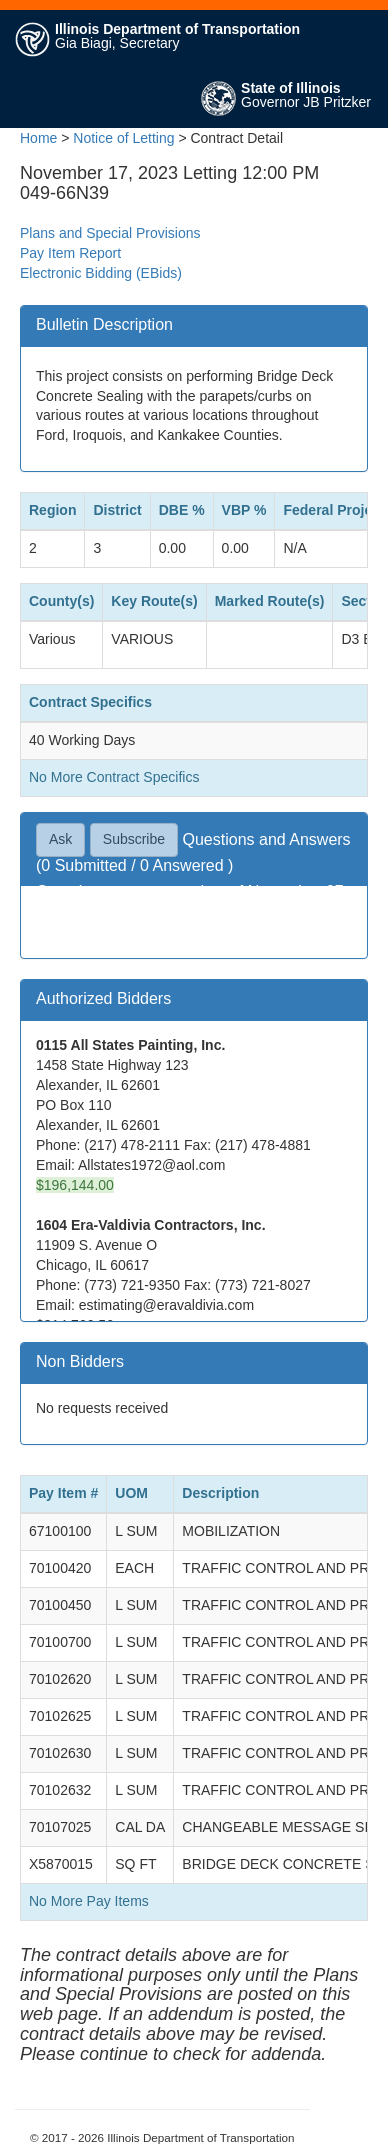  Describe the element at coordinates (70, 253) in the screenshot. I see `Pay Item Report` at that location.